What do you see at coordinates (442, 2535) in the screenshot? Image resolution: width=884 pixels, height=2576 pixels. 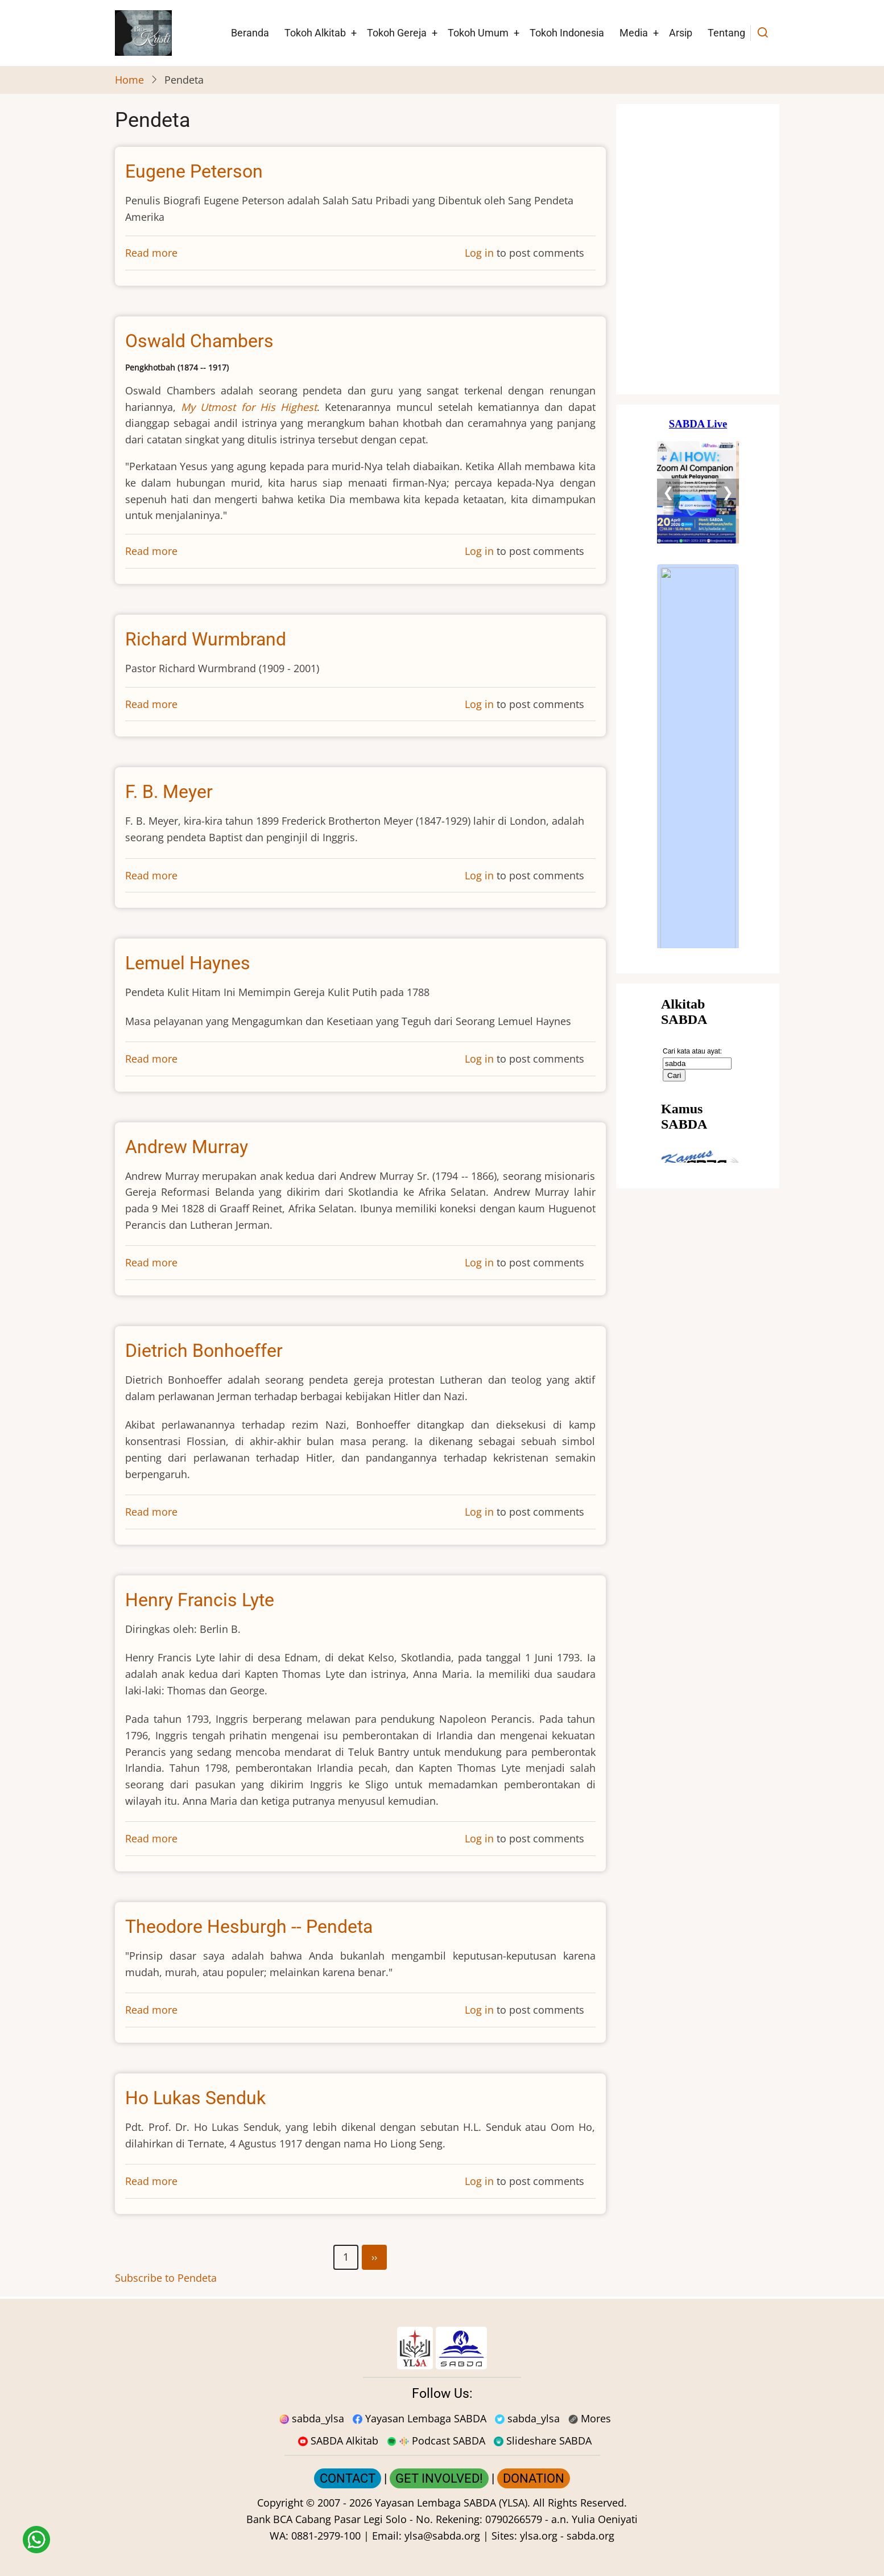 I see `ylsa@sabda.org` at bounding box center [442, 2535].